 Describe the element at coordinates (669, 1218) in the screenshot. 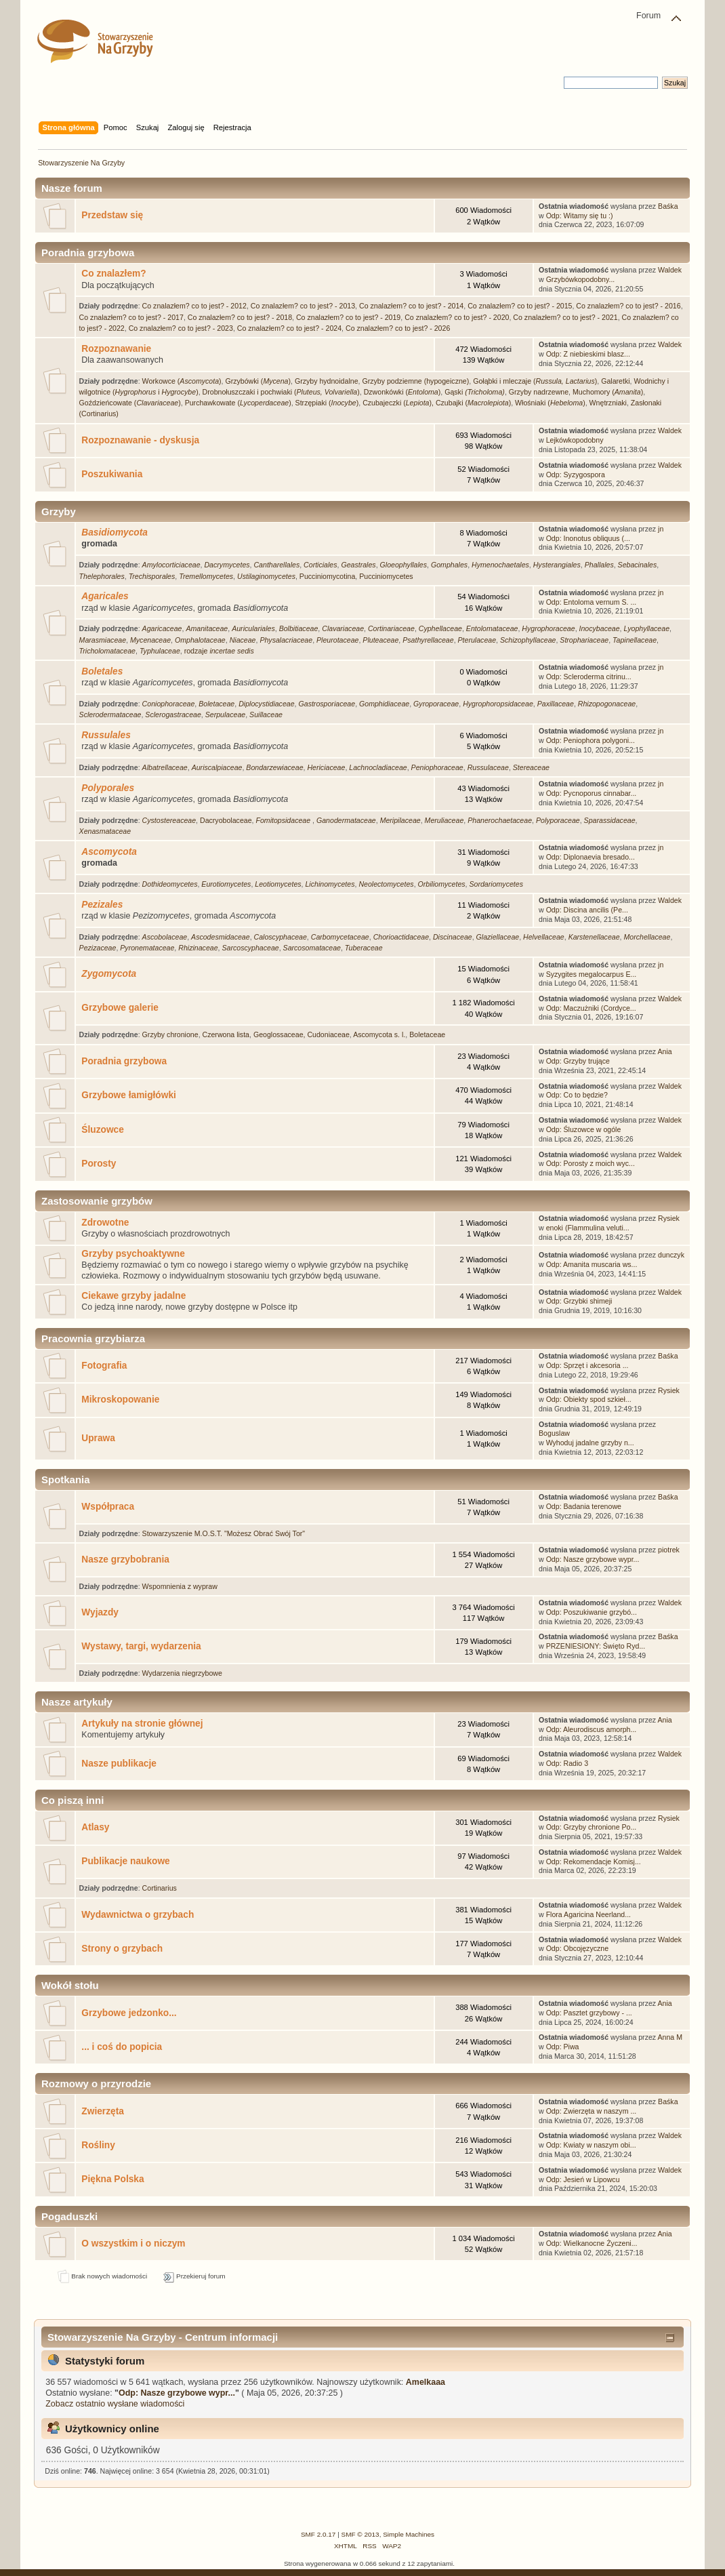

I see `Rysiek` at that location.